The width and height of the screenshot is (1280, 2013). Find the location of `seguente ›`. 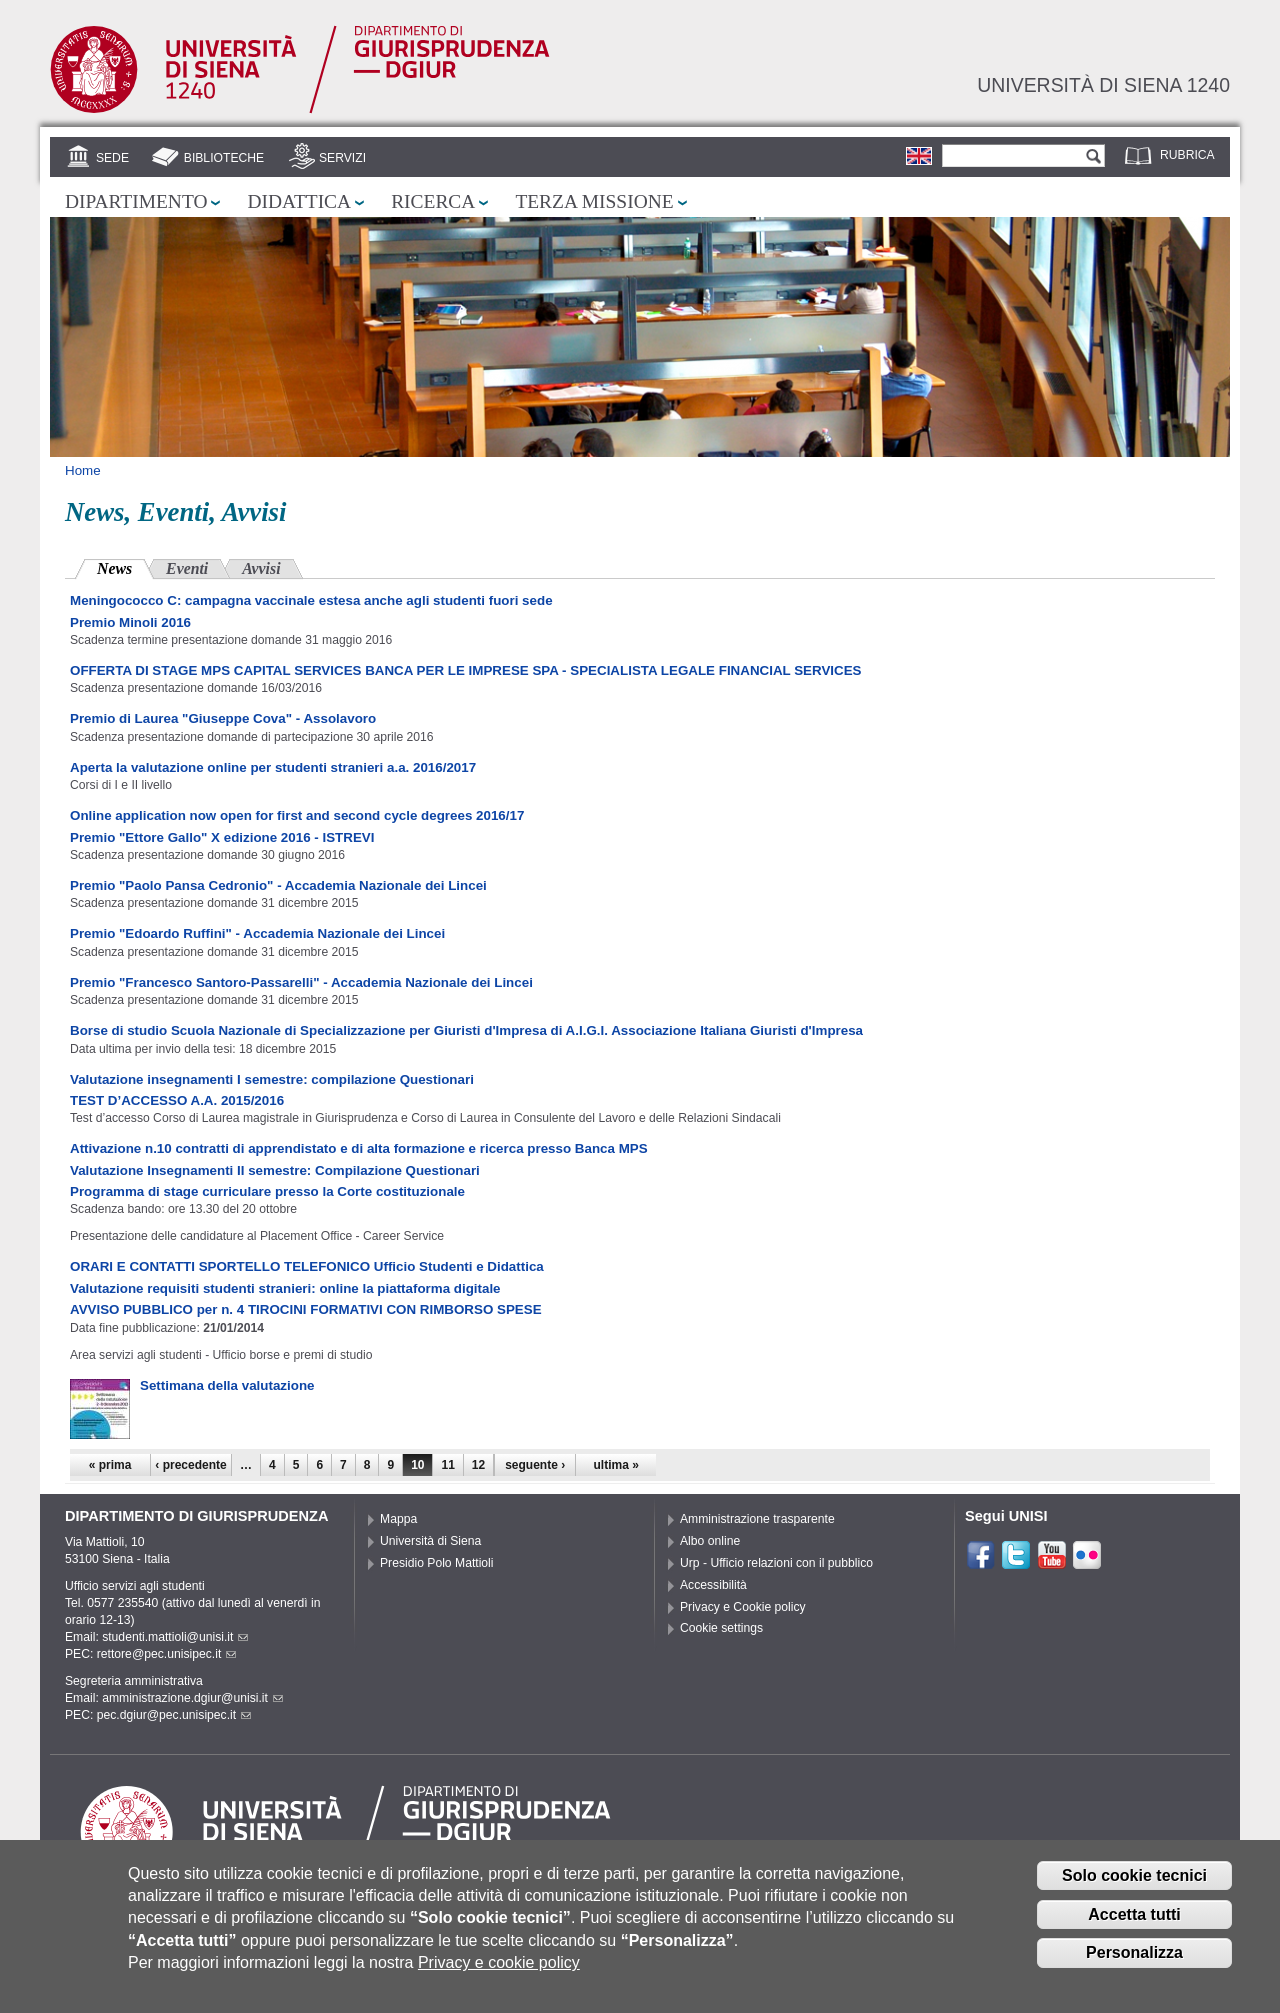

seguente › is located at coordinates (535, 1465).